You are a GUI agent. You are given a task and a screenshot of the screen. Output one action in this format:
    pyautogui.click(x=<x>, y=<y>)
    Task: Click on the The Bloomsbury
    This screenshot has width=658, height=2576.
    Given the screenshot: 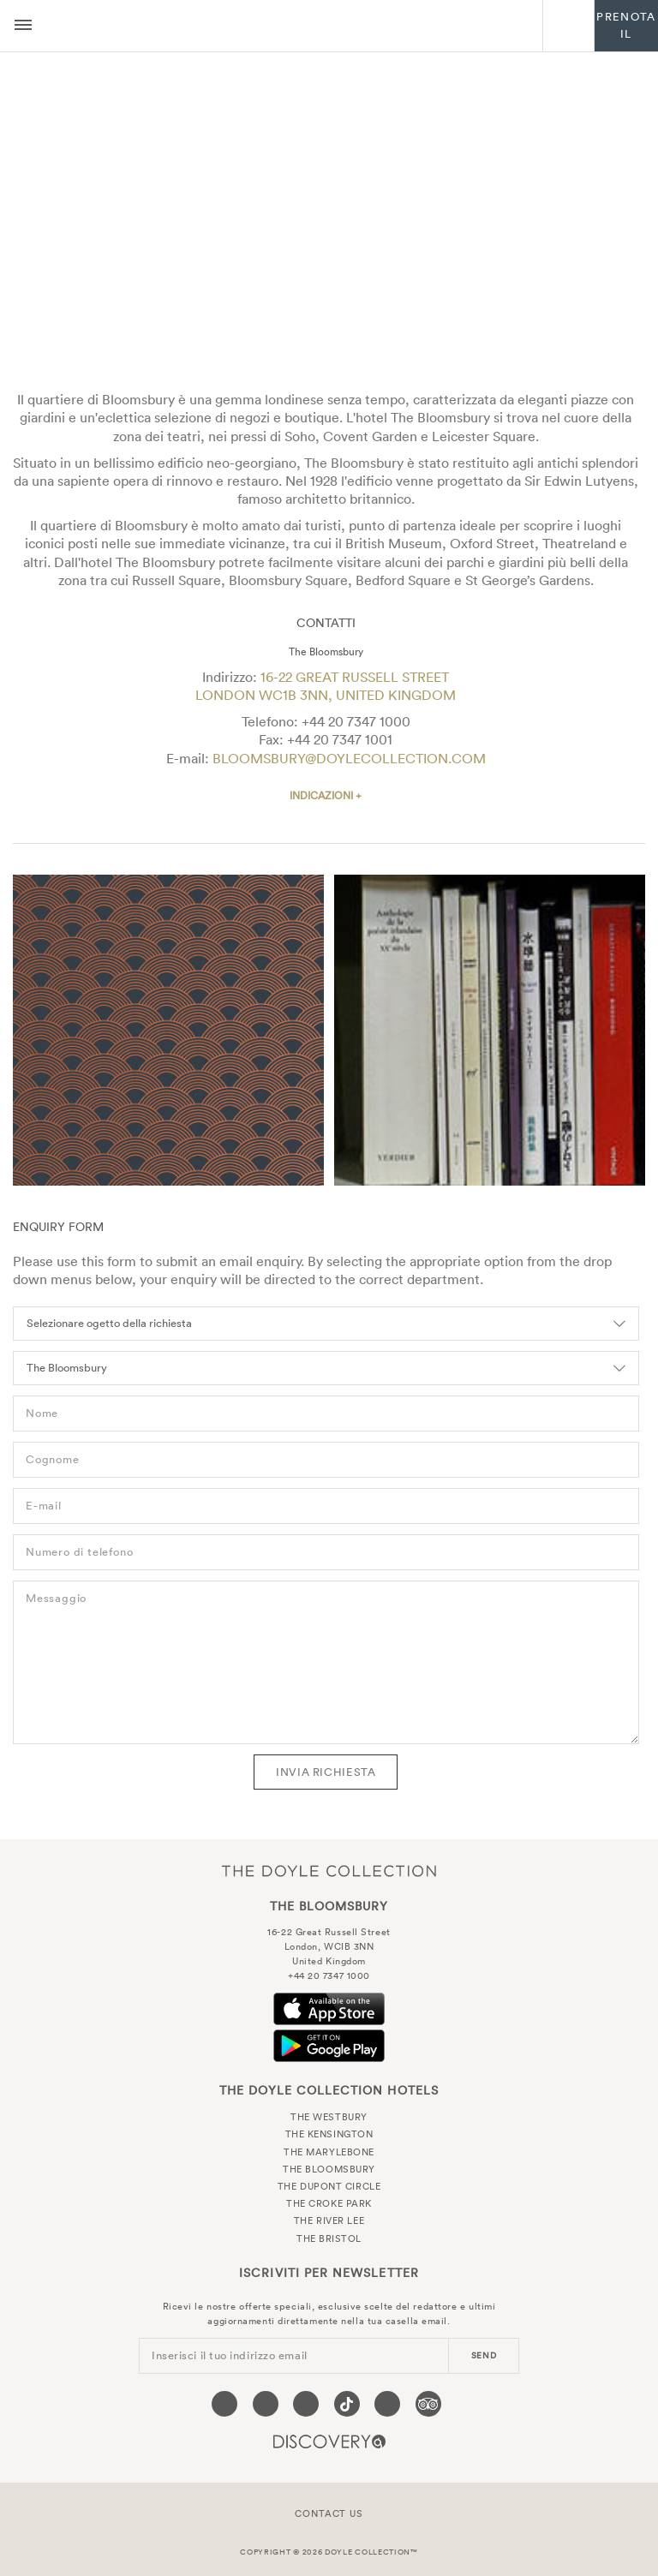 What is the action you would take?
    pyautogui.click(x=297, y=25)
    